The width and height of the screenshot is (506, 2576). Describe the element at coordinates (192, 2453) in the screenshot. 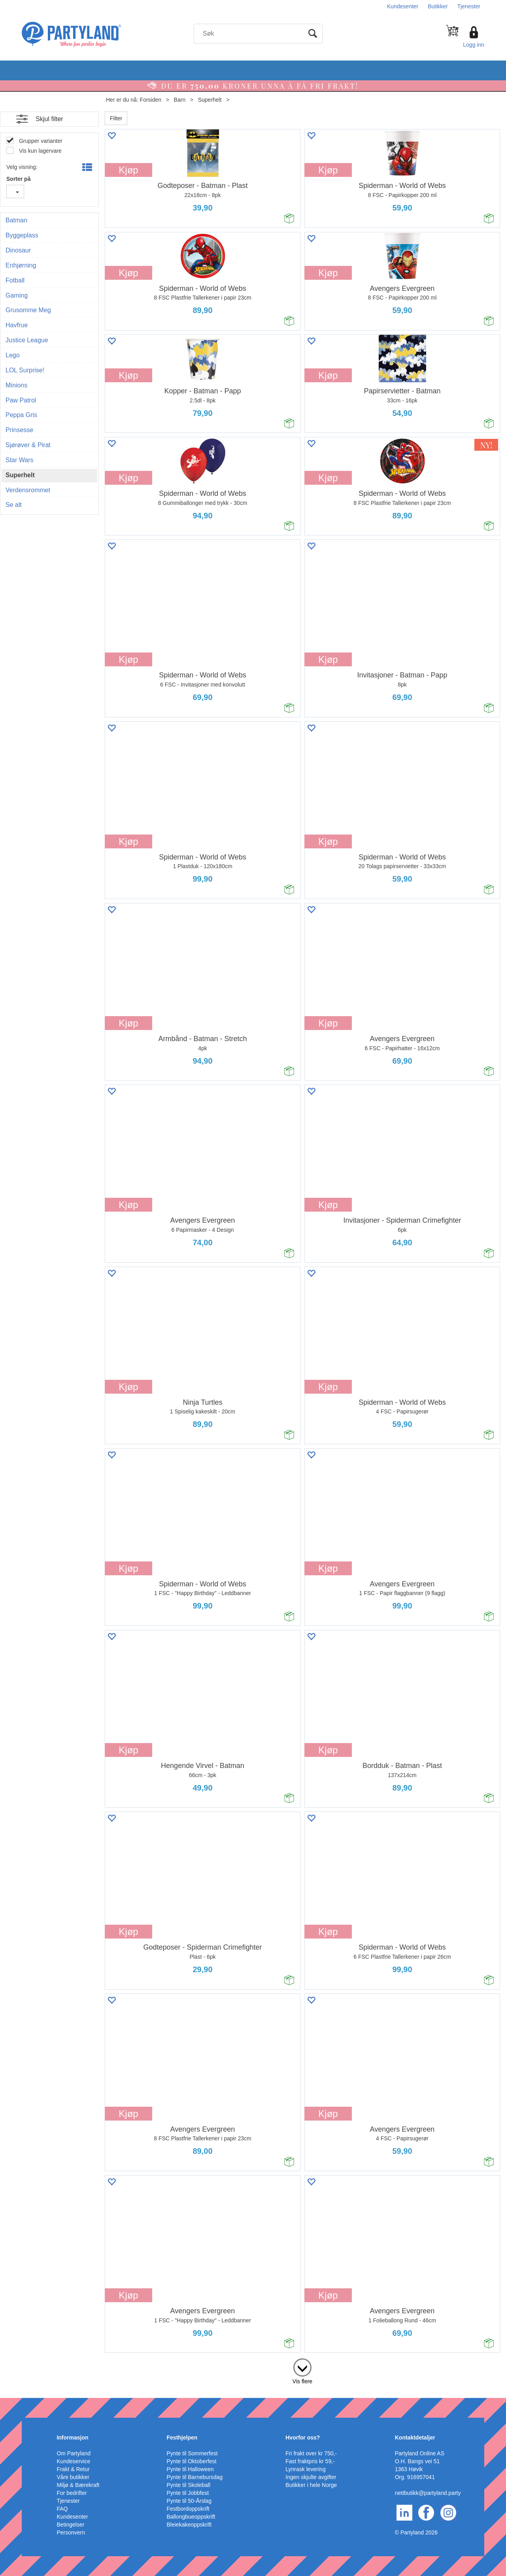

I see `Pynte til Sommerfest` at that location.